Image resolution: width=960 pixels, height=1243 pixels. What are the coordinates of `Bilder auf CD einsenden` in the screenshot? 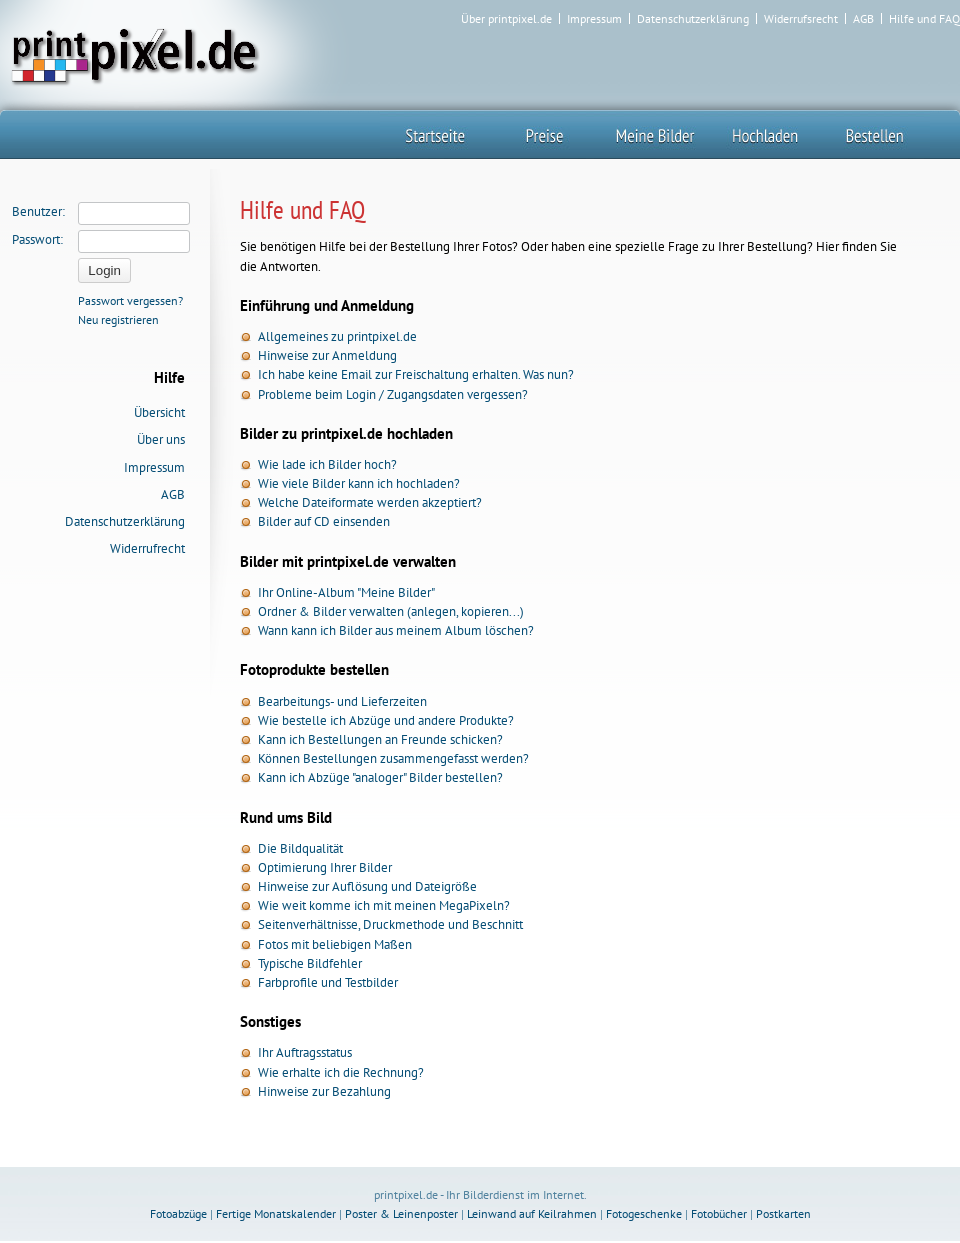 It's located at (324, 521).